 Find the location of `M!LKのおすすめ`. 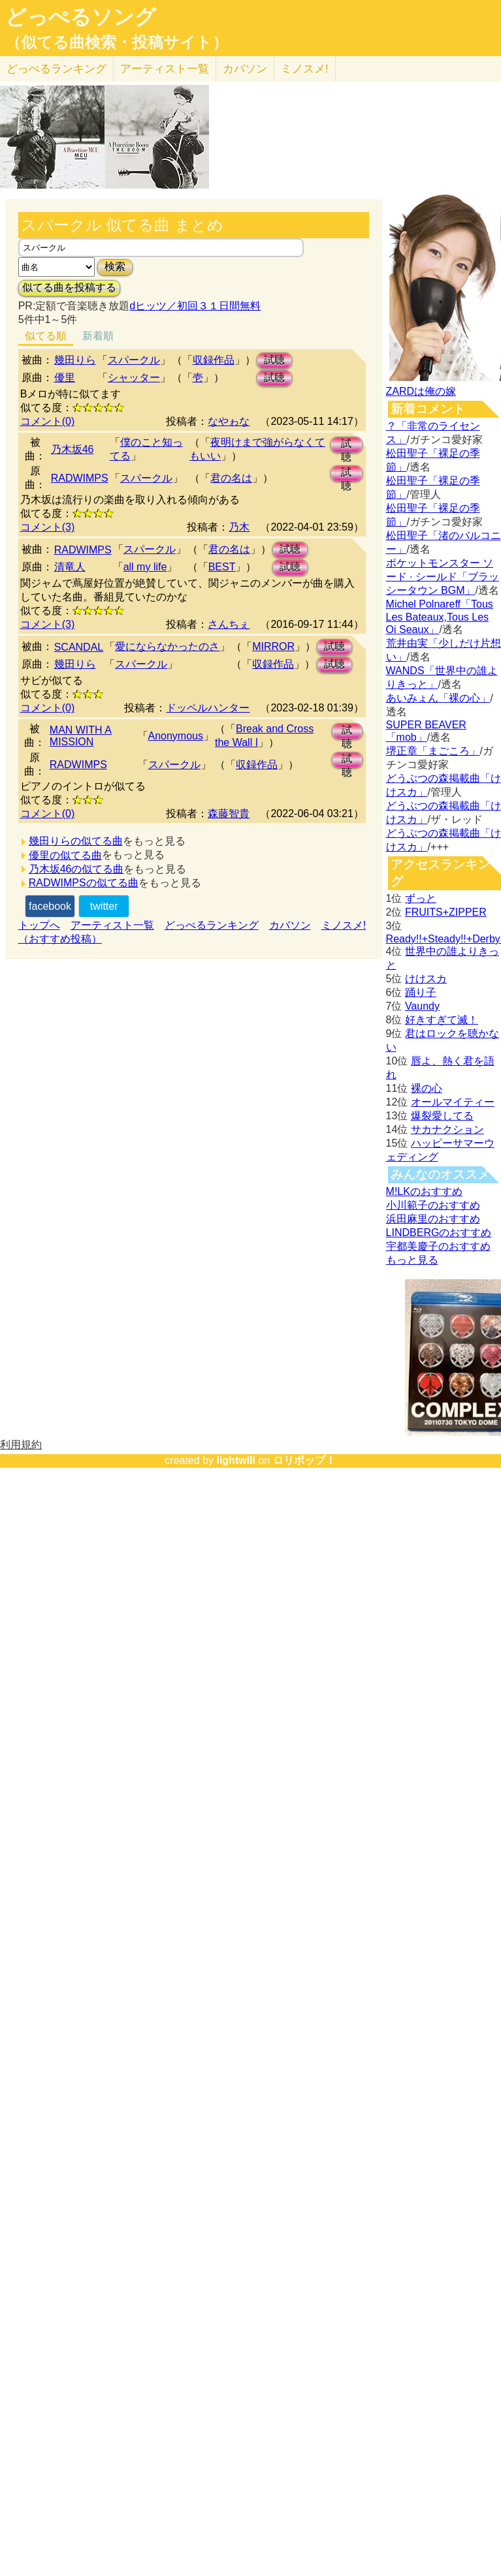

M!LKのおすすめ is located at coordinates (424, 1191).